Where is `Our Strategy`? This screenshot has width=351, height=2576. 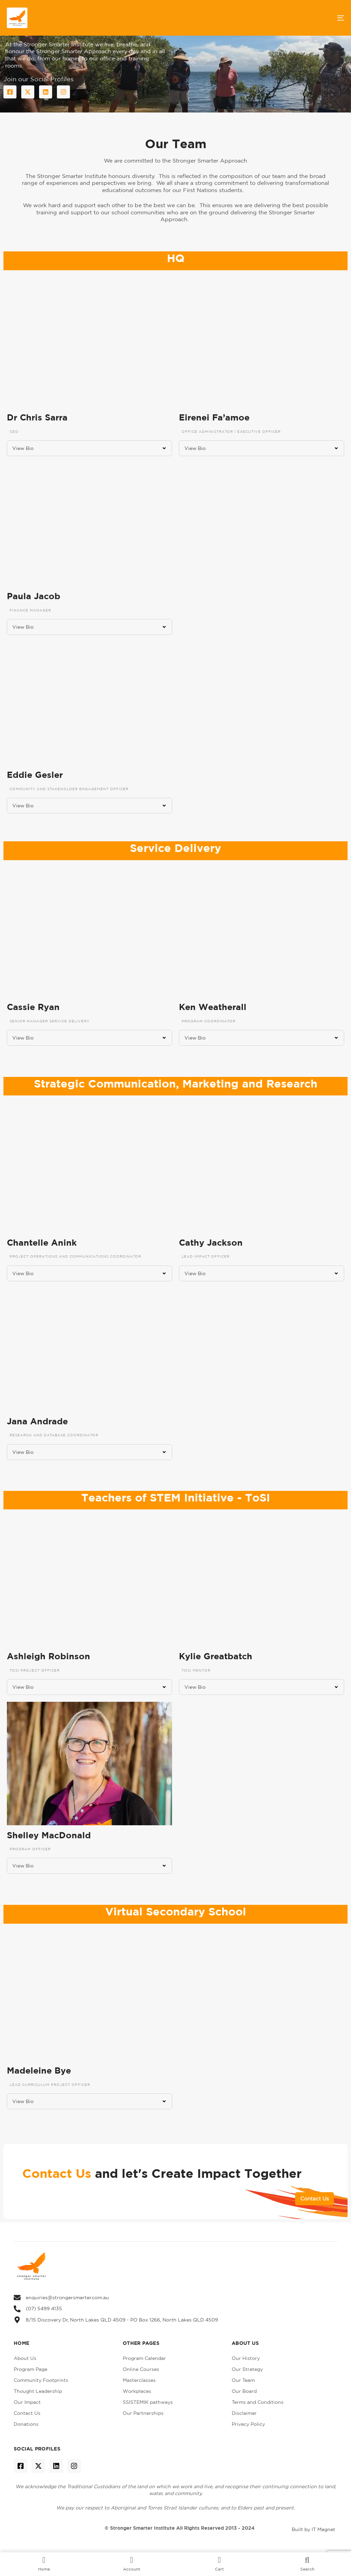 Our Strategy is located at coordinates (247, 2369).